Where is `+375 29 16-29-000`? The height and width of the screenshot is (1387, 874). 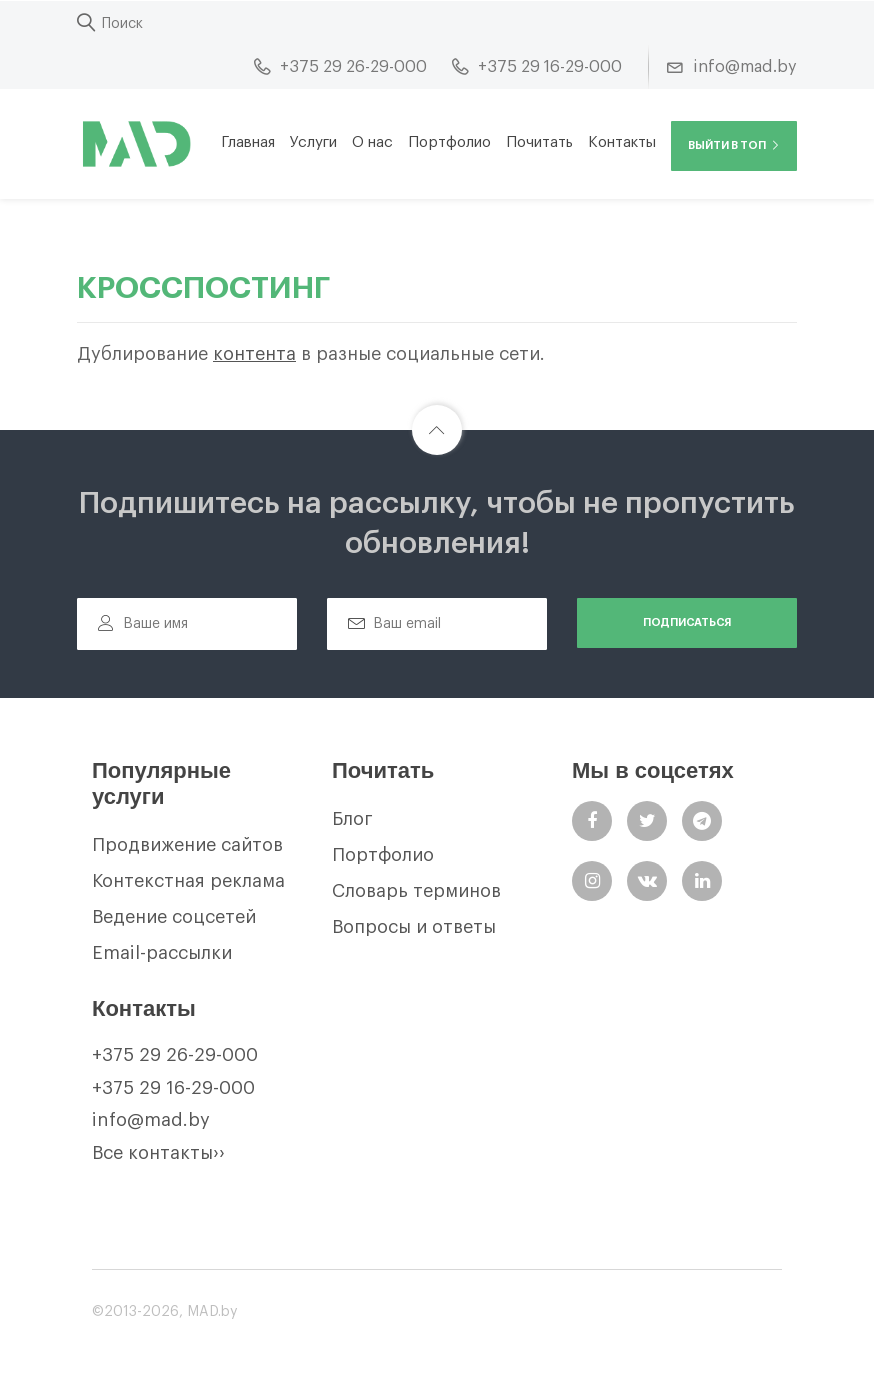 +375 29 16-29-000 is located at coordinates (173, 1088).